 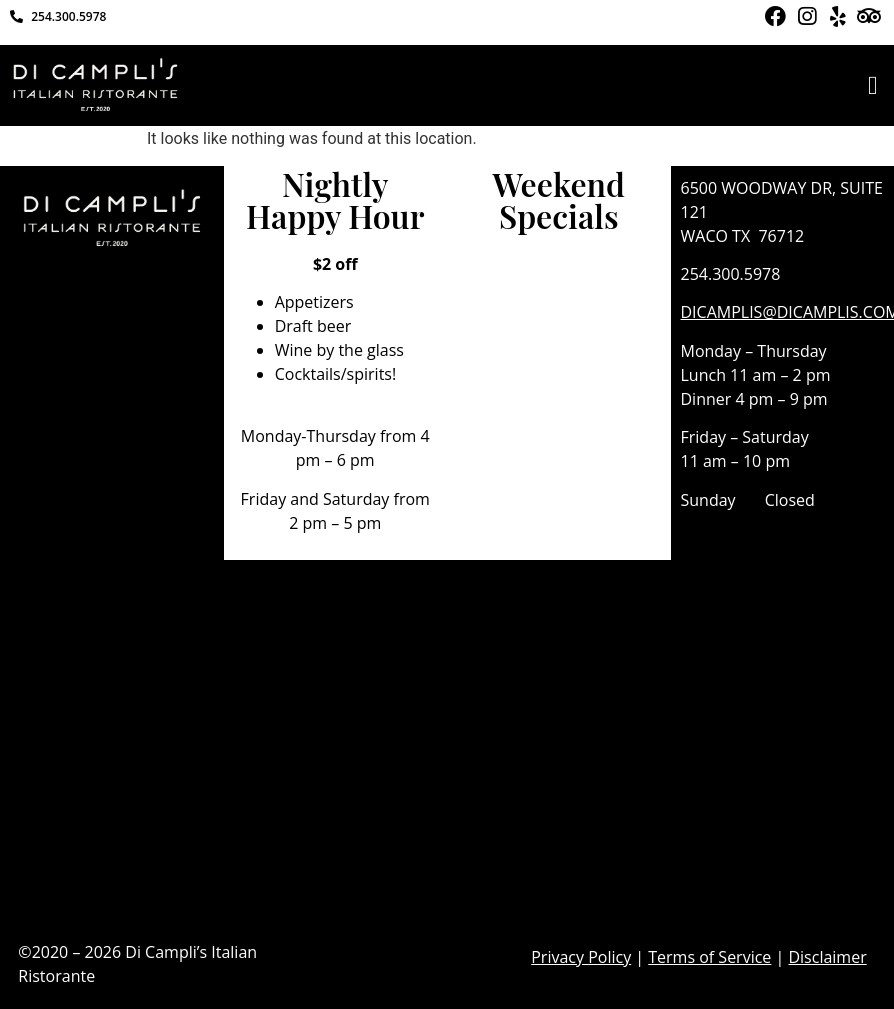 I want to click on [button], so click(x=872, y=85).